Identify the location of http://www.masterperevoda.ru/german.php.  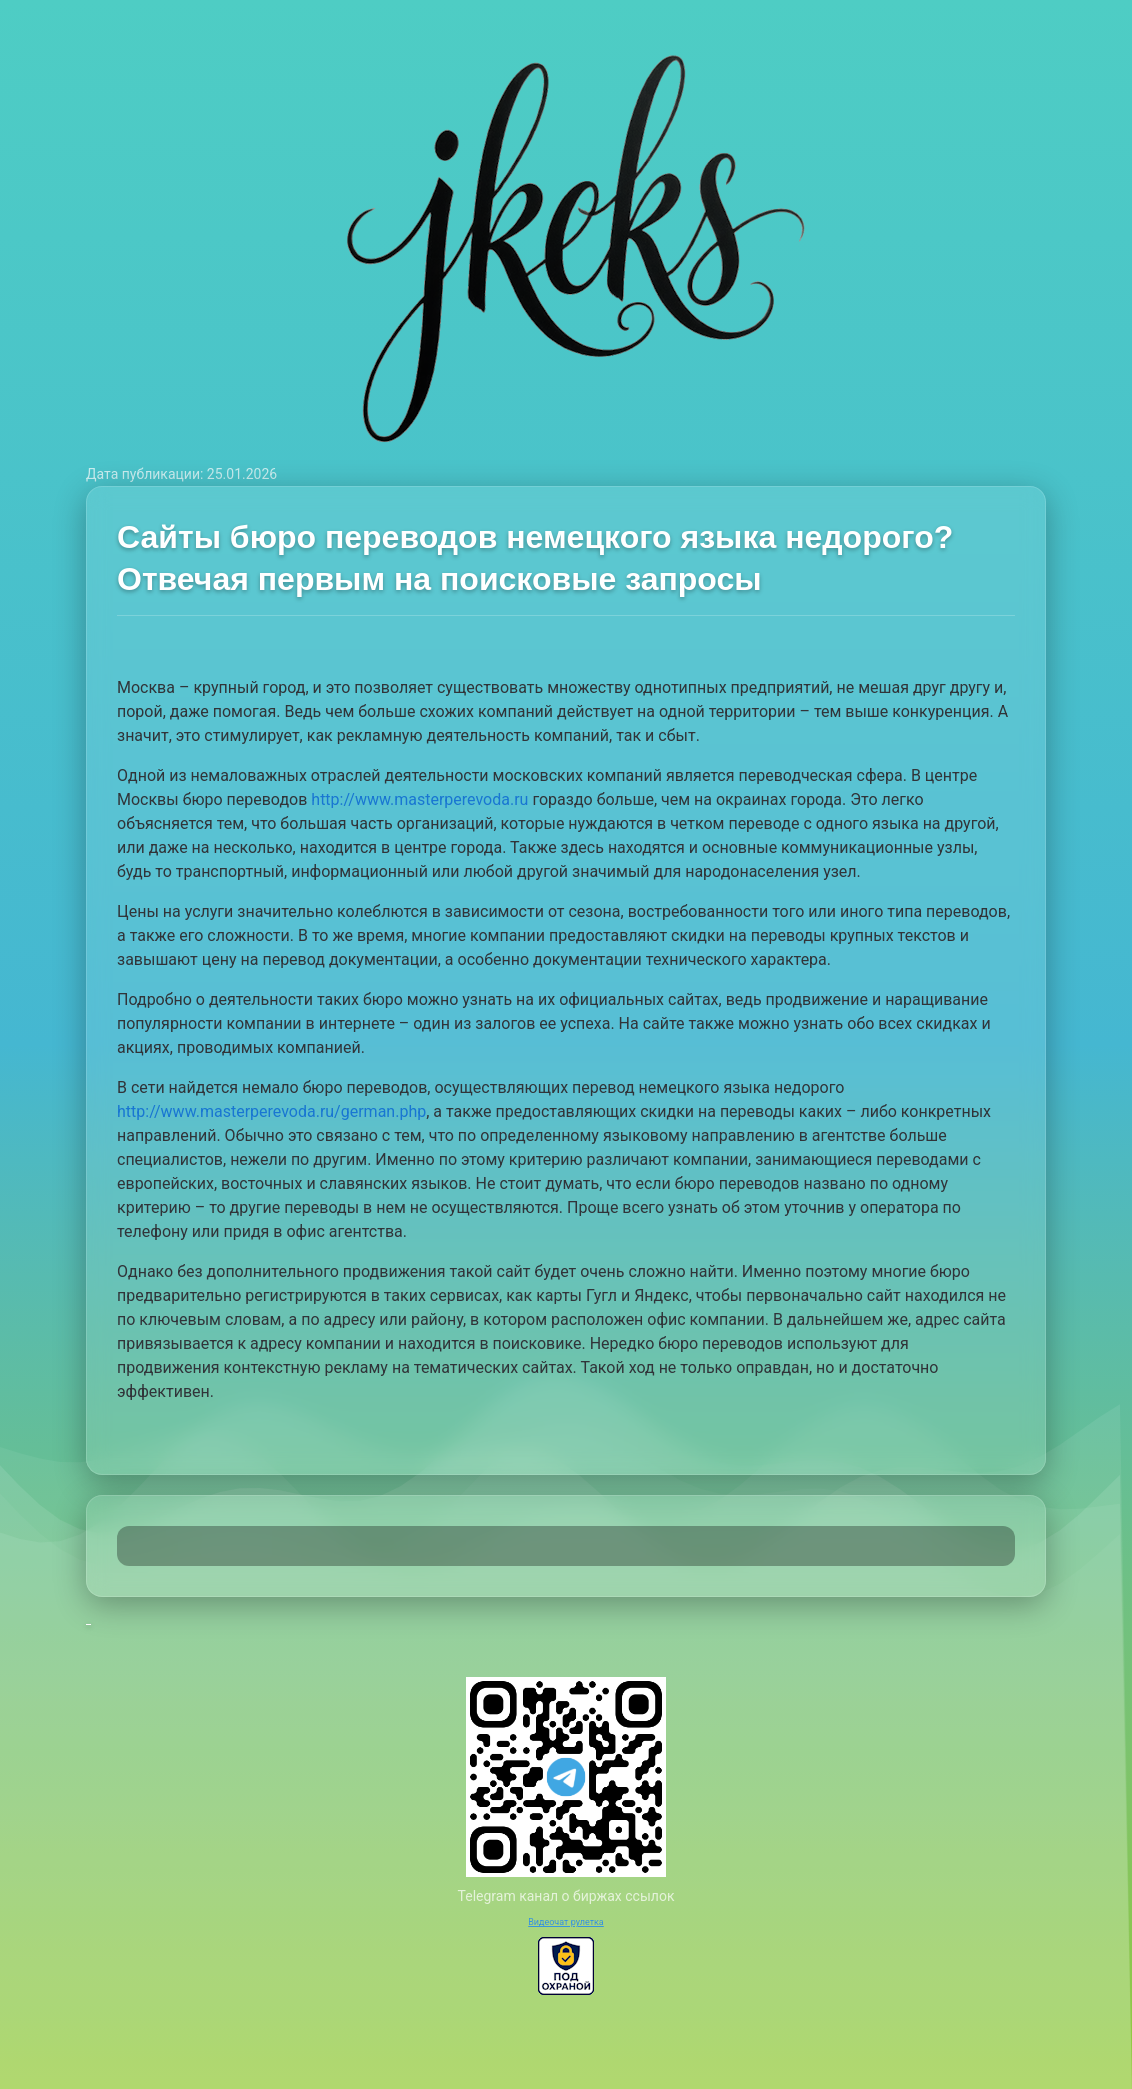
(271, 1111).